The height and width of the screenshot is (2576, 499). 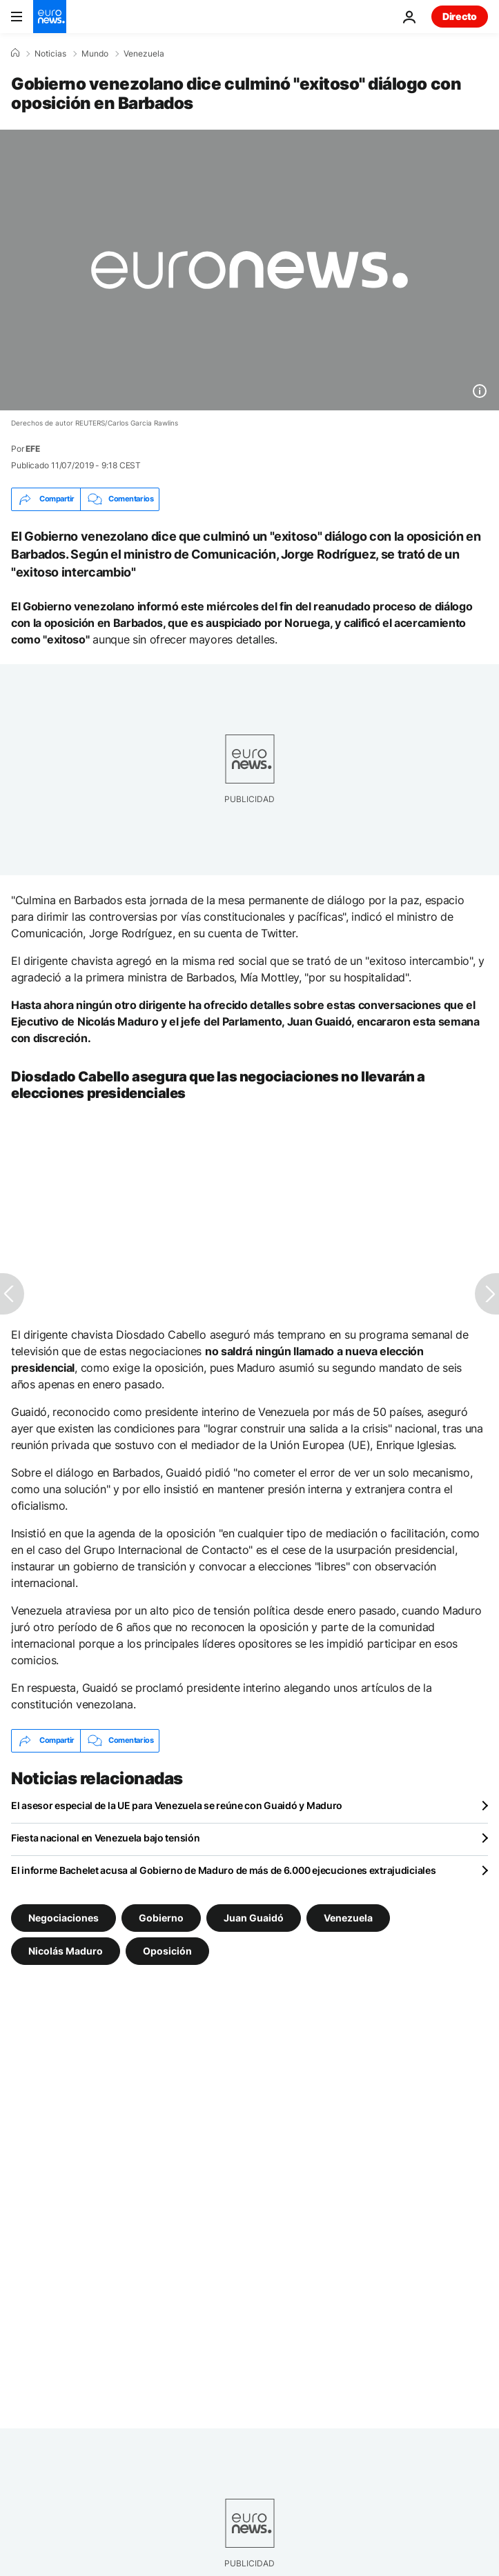 What do you see at coordinates (223, 1870) in the screenshot?
I see `El informe Bachelet acusa al Gobierno de Maduro de más de 6.000 ejecuciones extrajudiciales` at bounding box center [223, 1870].